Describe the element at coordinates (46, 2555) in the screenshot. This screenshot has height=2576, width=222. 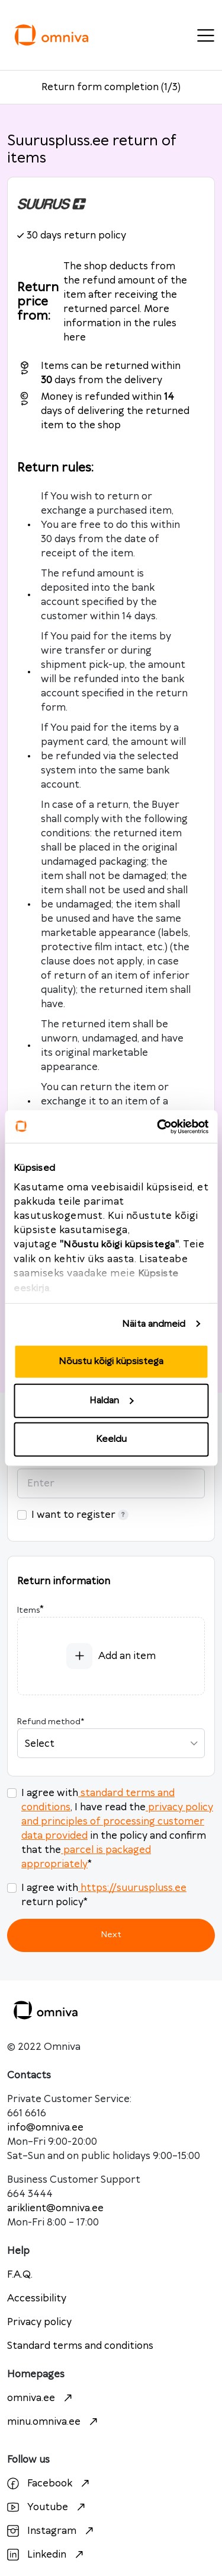
I see `Linkedin` at that location.